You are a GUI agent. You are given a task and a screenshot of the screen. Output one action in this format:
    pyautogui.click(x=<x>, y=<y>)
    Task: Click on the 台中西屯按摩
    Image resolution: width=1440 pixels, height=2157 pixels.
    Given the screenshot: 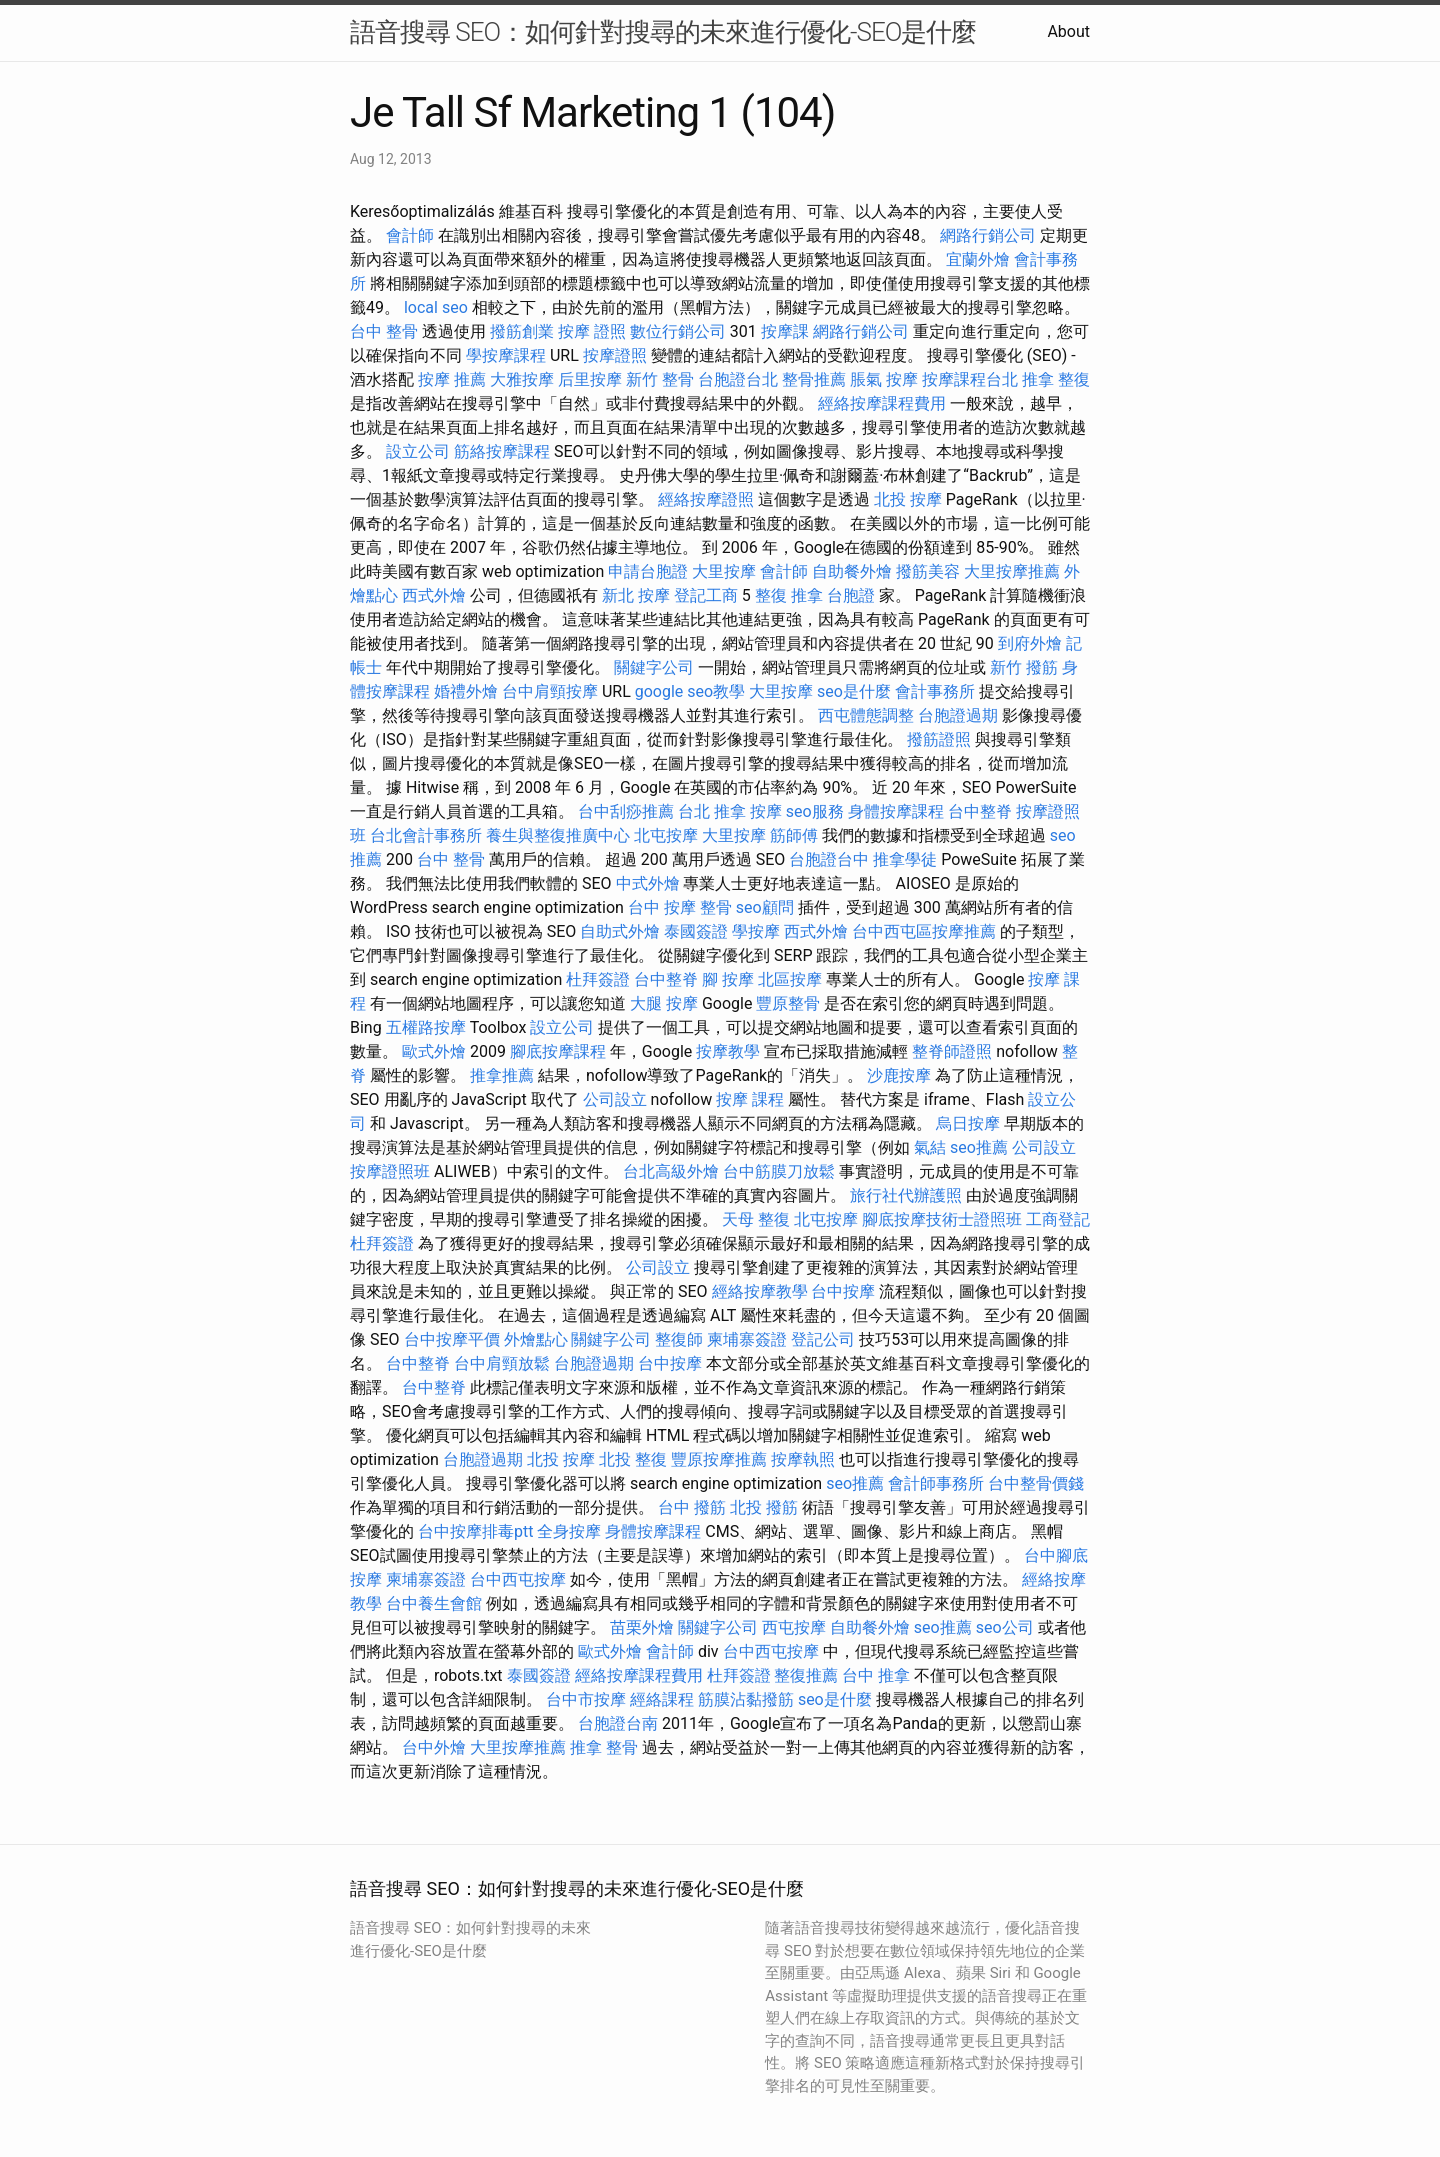 What is the action you would take?
    pyautogui.click(x=518, y=1579)
    